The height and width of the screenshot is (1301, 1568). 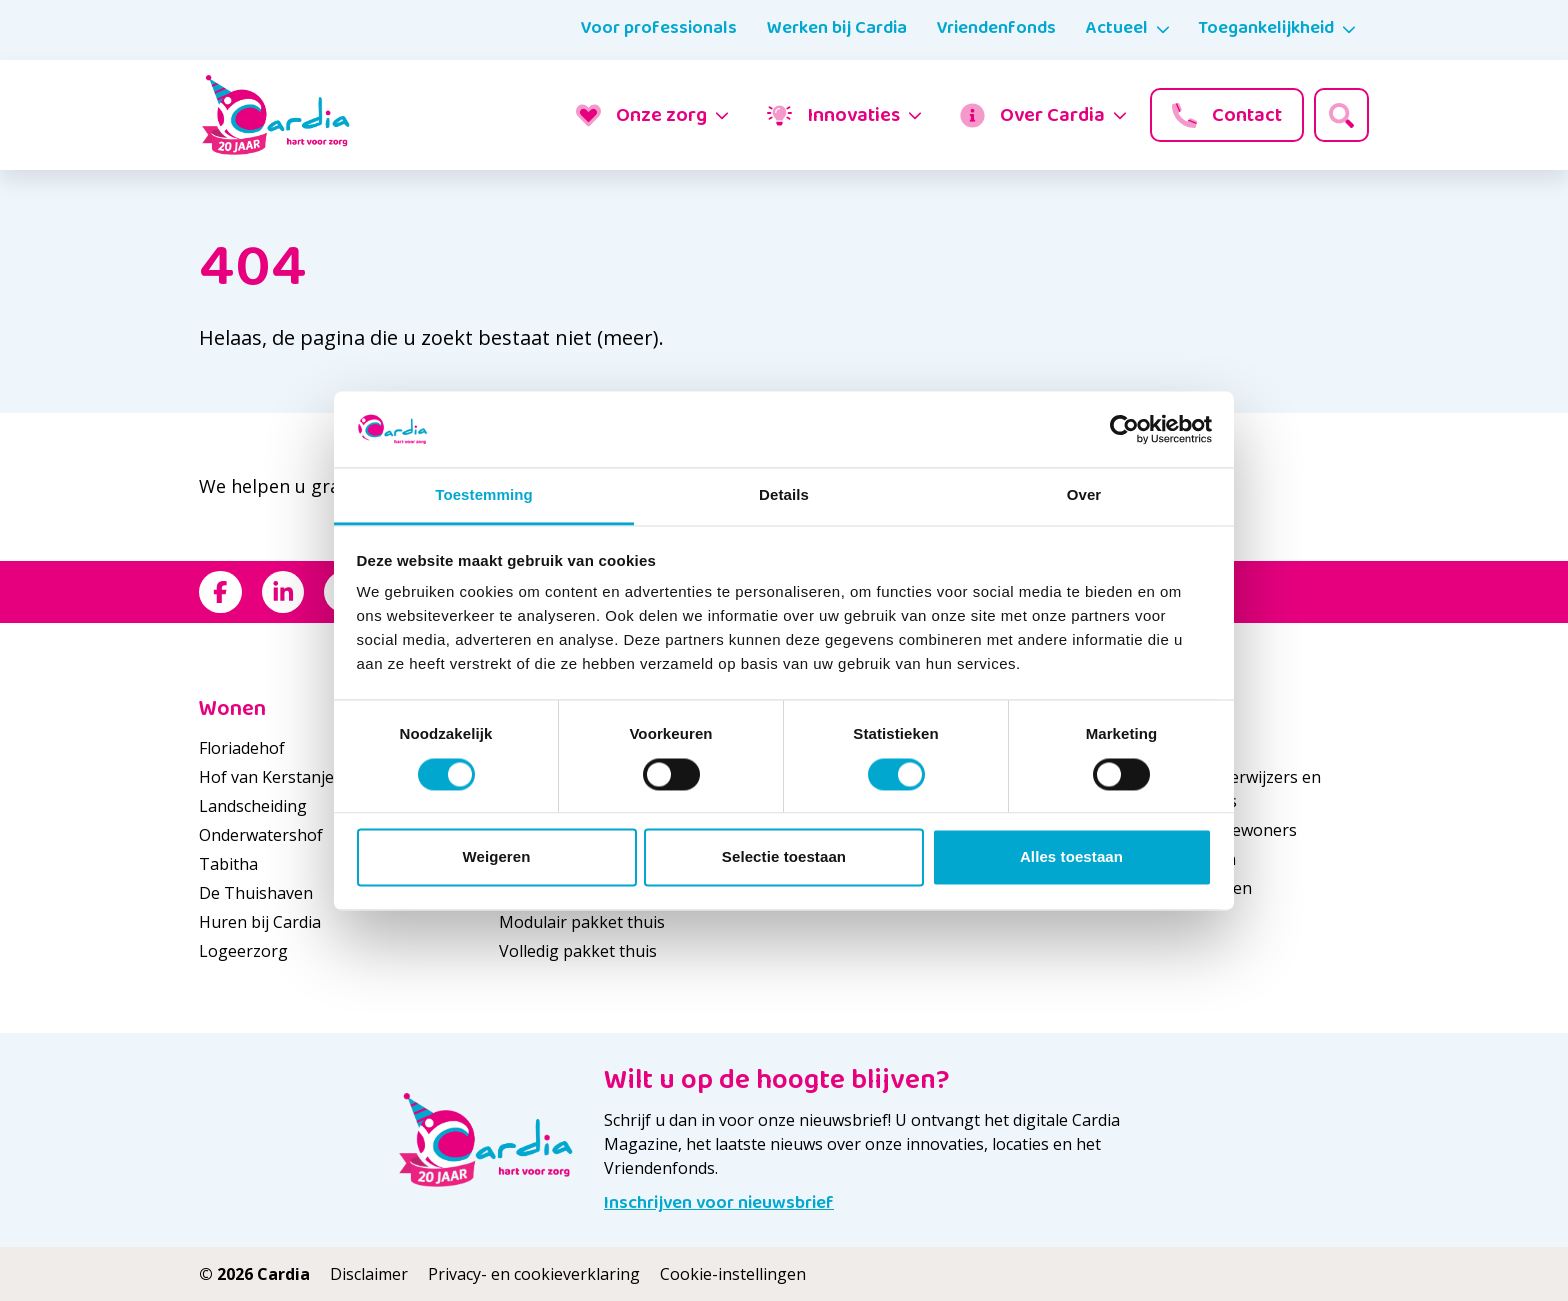 I want to click on Contact, so click(x=1227, y=115).